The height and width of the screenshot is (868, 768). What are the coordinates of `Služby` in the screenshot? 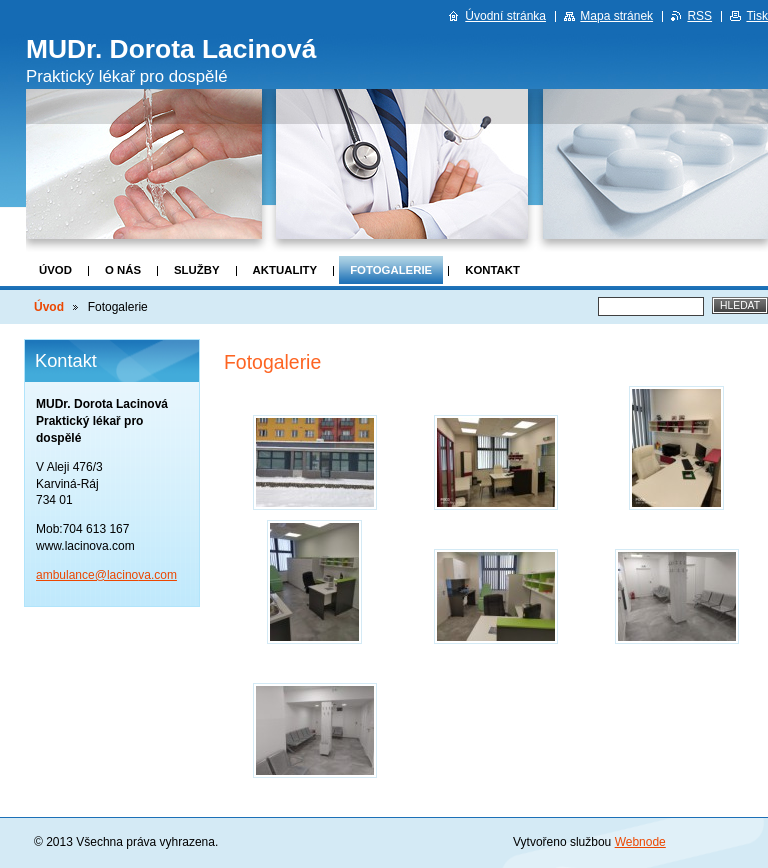 It's located at (197, 270).